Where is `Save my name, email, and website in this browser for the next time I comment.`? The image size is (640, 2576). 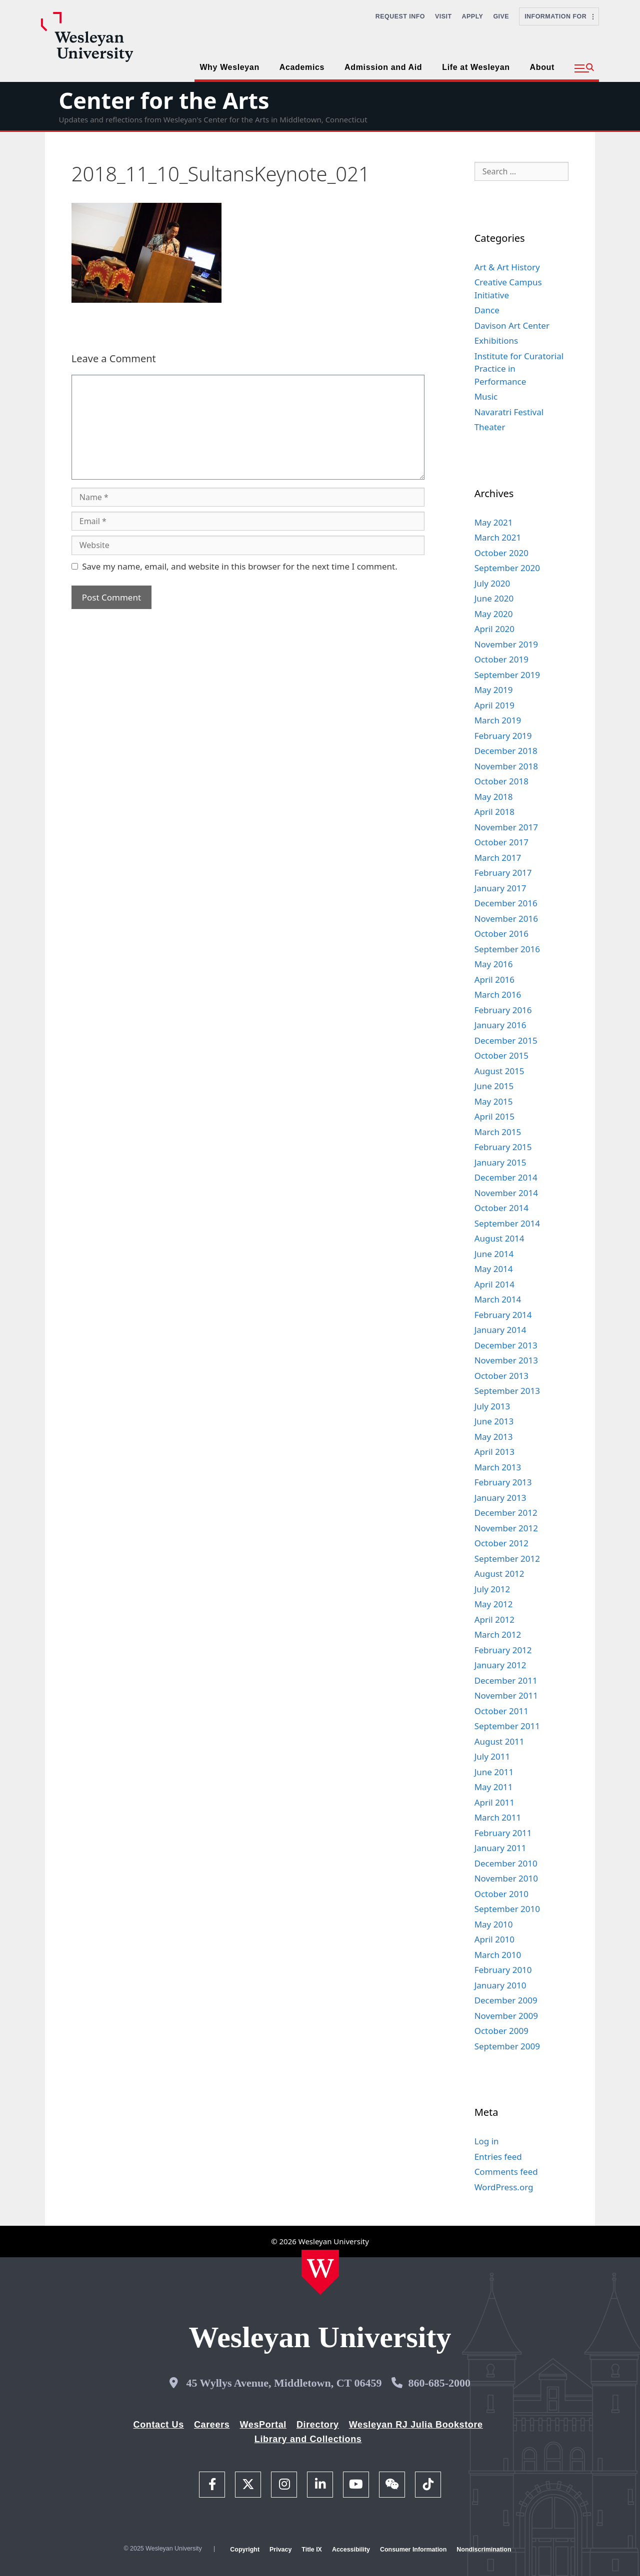
Save my name, email, and website in this browser for the next time I comment. is located at coordinates (239, 566).